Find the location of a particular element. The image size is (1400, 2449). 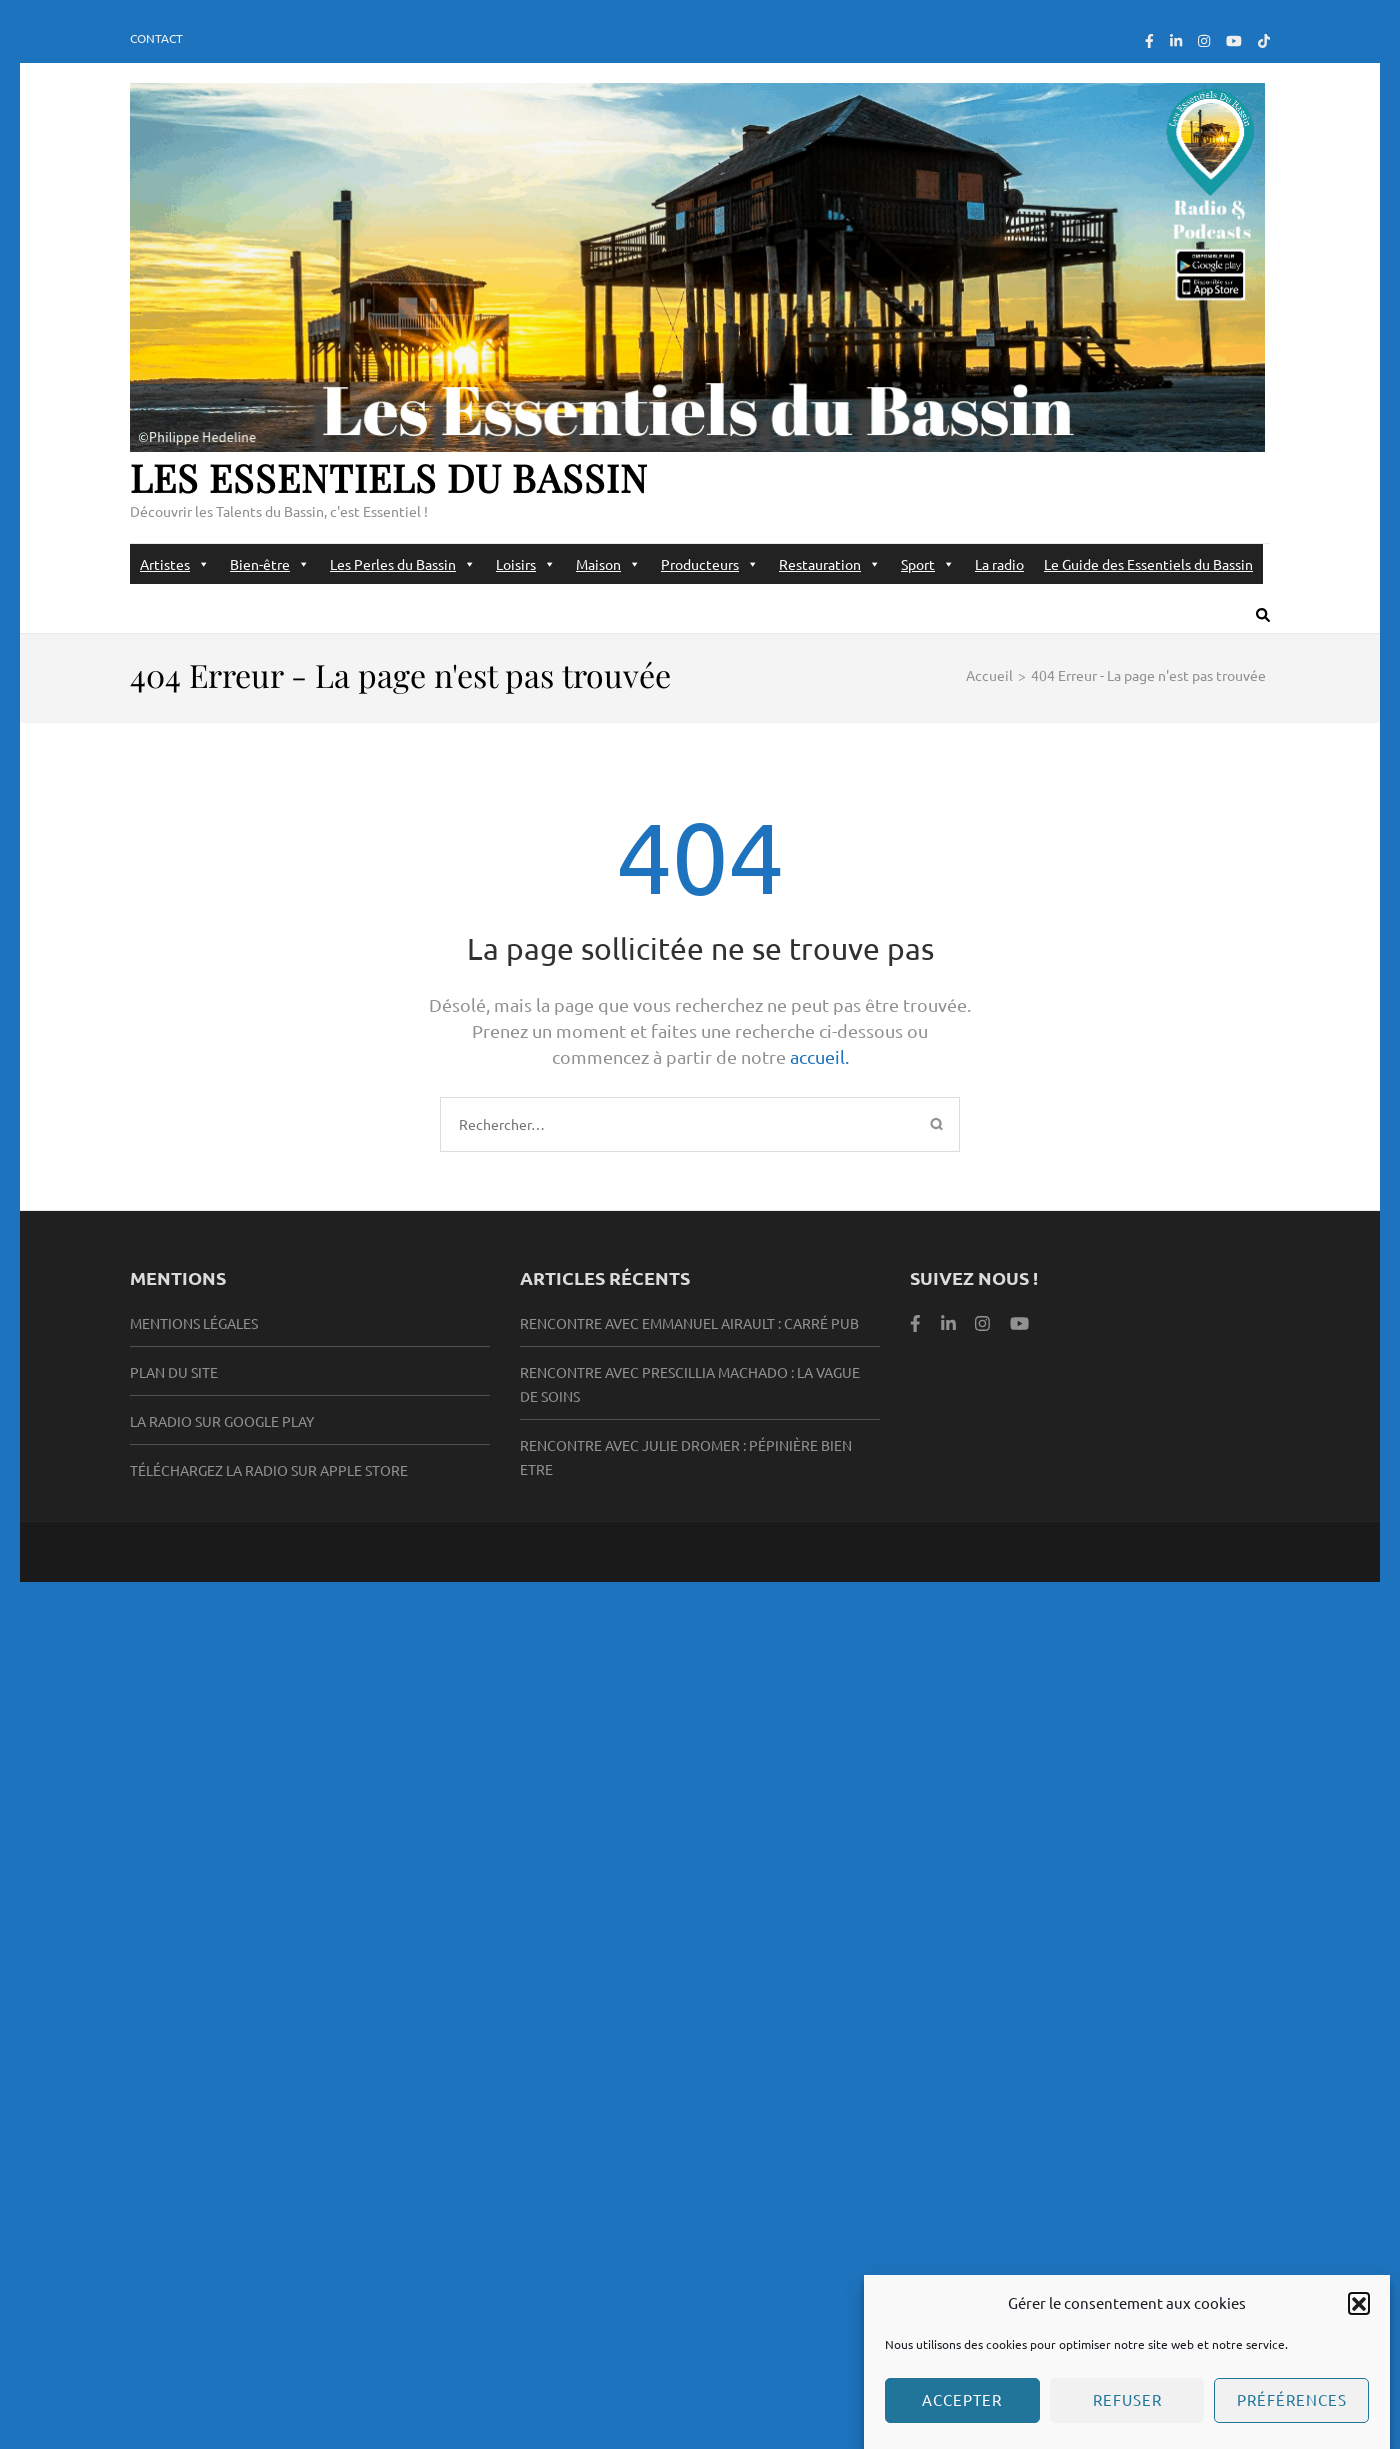

Bien-être is located at coordinates (270, 564).